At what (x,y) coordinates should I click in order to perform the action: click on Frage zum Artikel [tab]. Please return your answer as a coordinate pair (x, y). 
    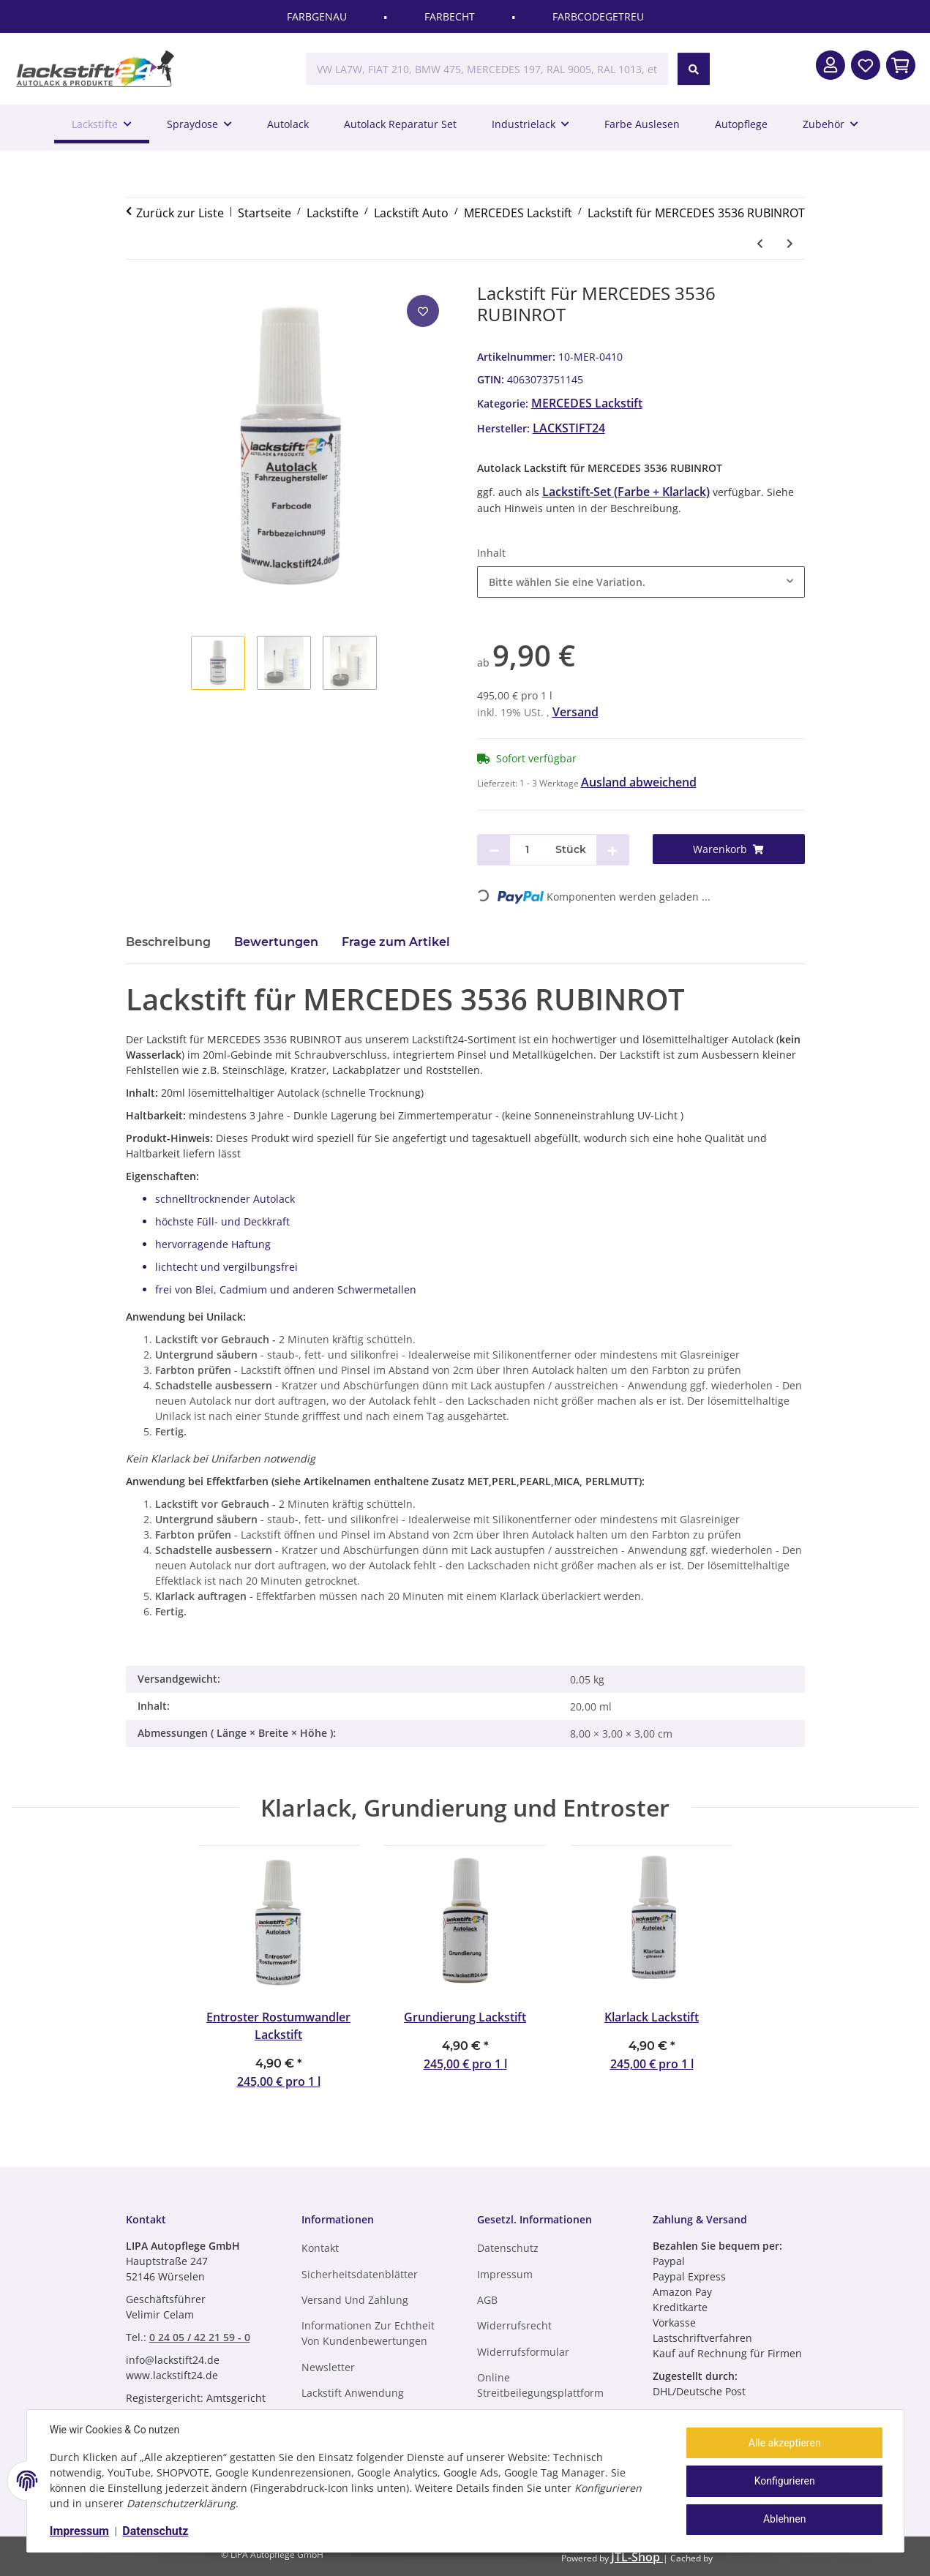
    Looking at the image, I should click on (396, 942).